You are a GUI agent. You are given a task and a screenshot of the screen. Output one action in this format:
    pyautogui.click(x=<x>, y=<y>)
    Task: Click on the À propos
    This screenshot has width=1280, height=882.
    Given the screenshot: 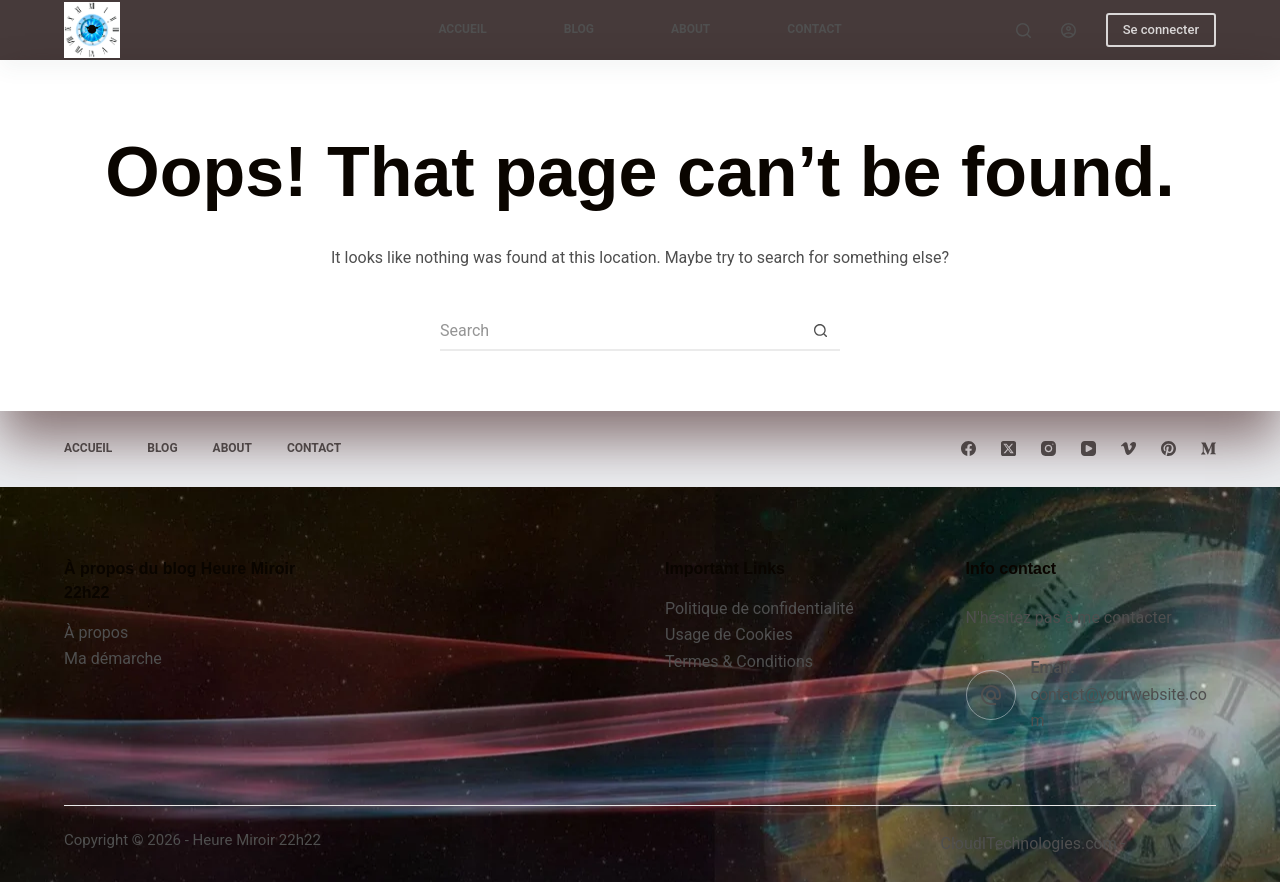 What is the action you would take?
    pyautogui.click(x=96, y=632)
    